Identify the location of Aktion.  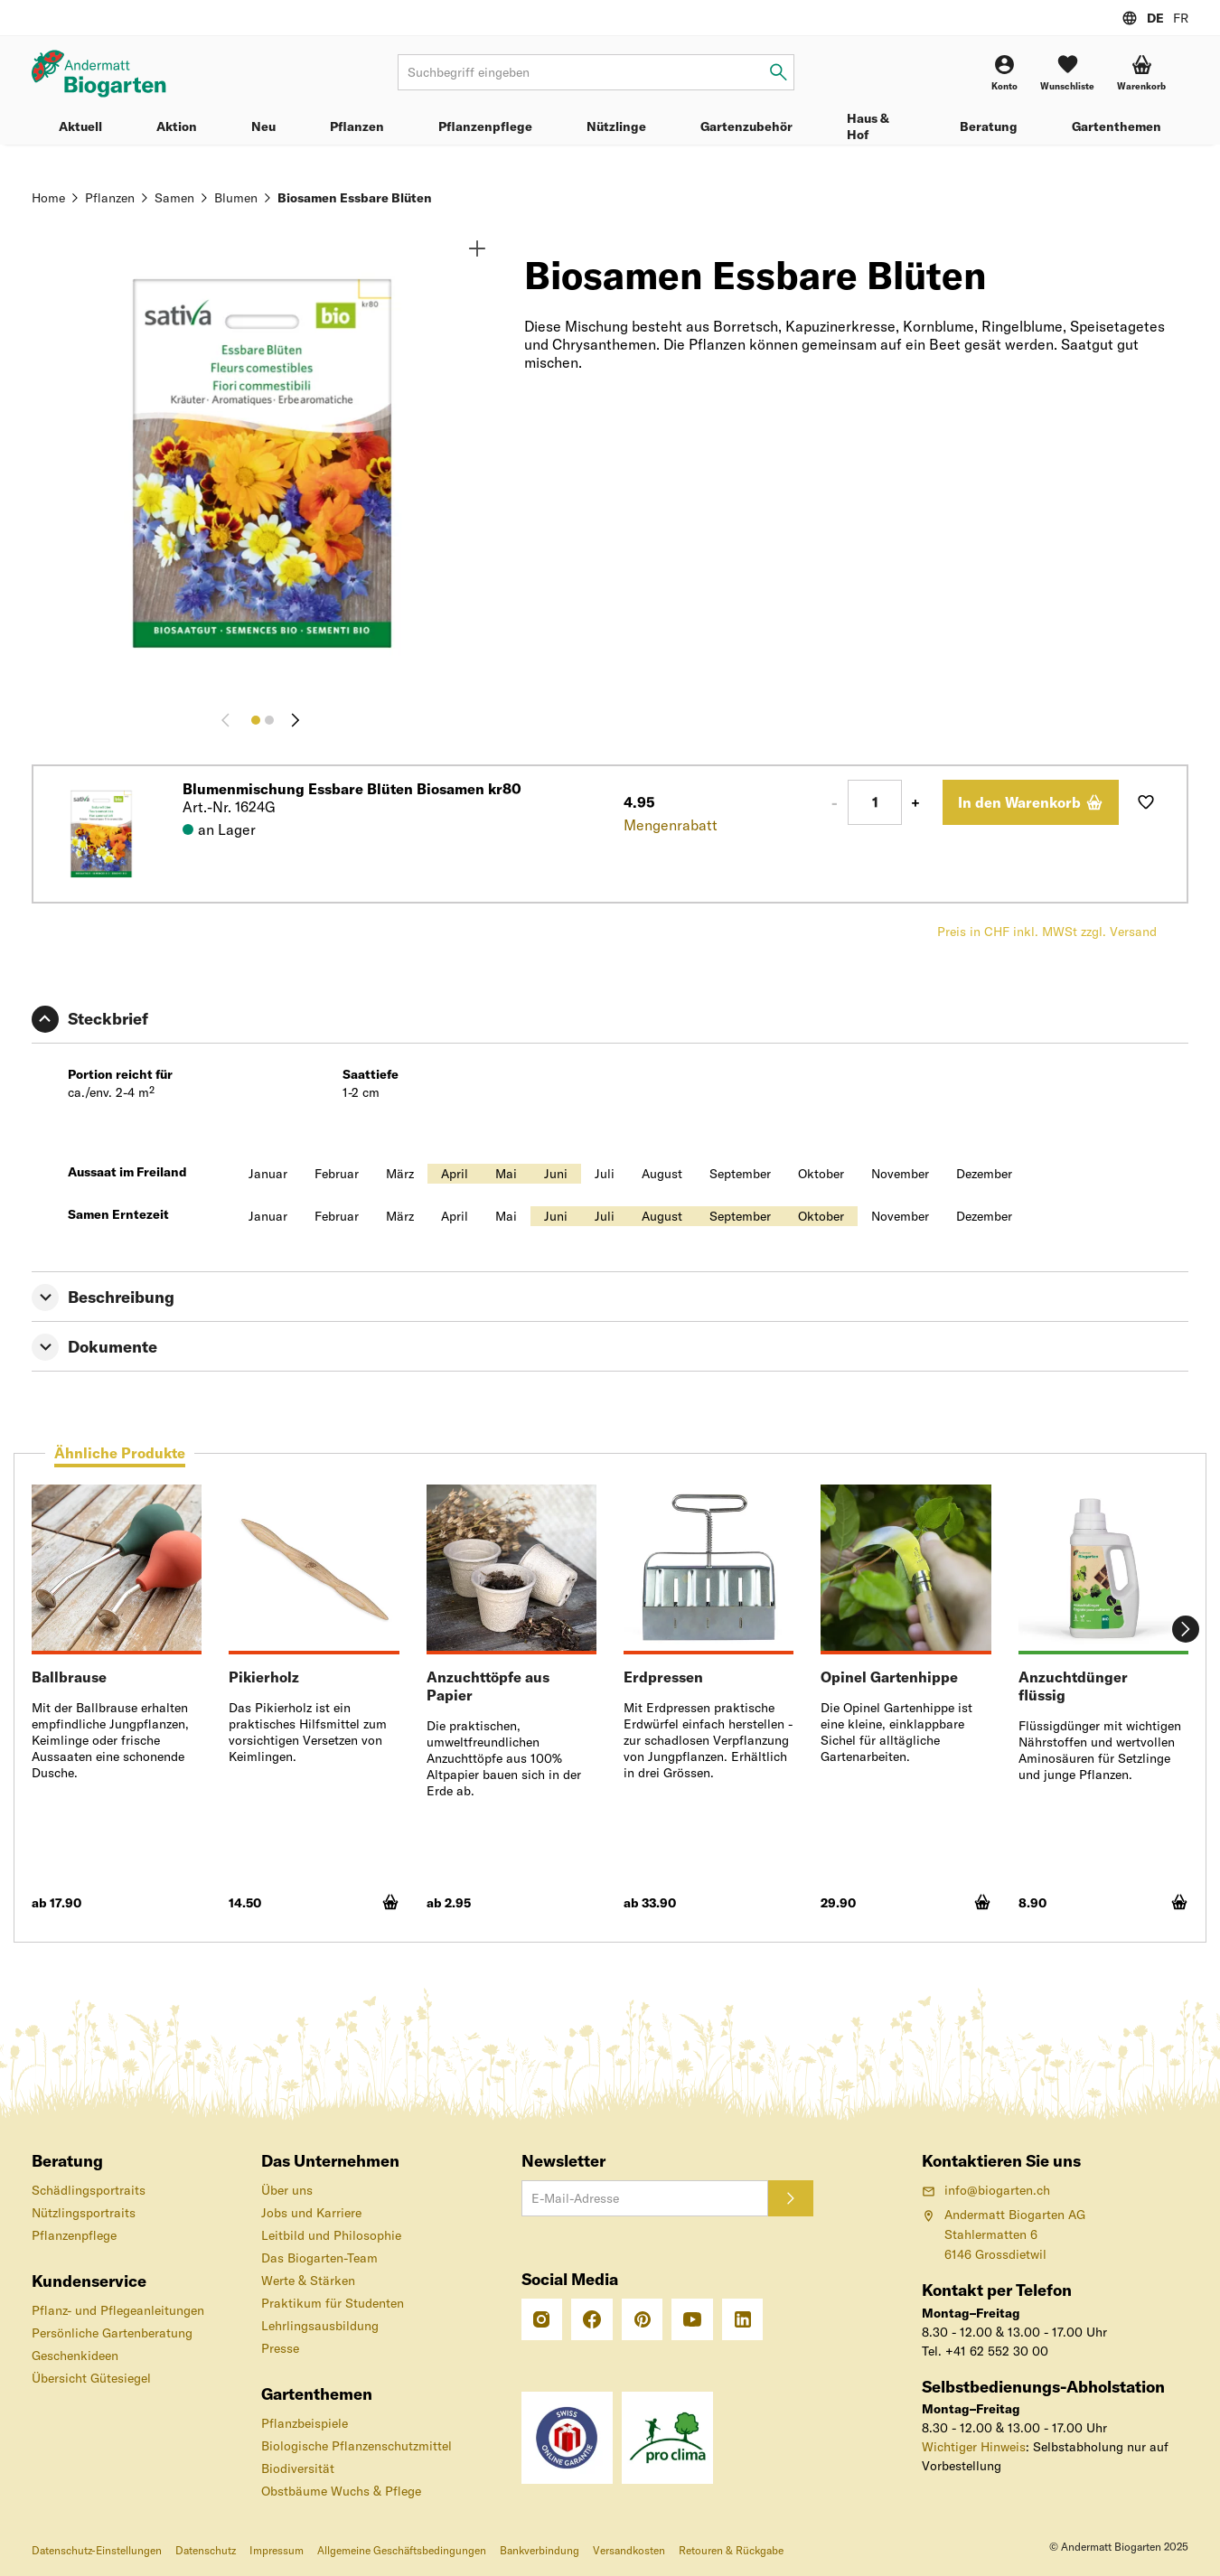
(176, 126).